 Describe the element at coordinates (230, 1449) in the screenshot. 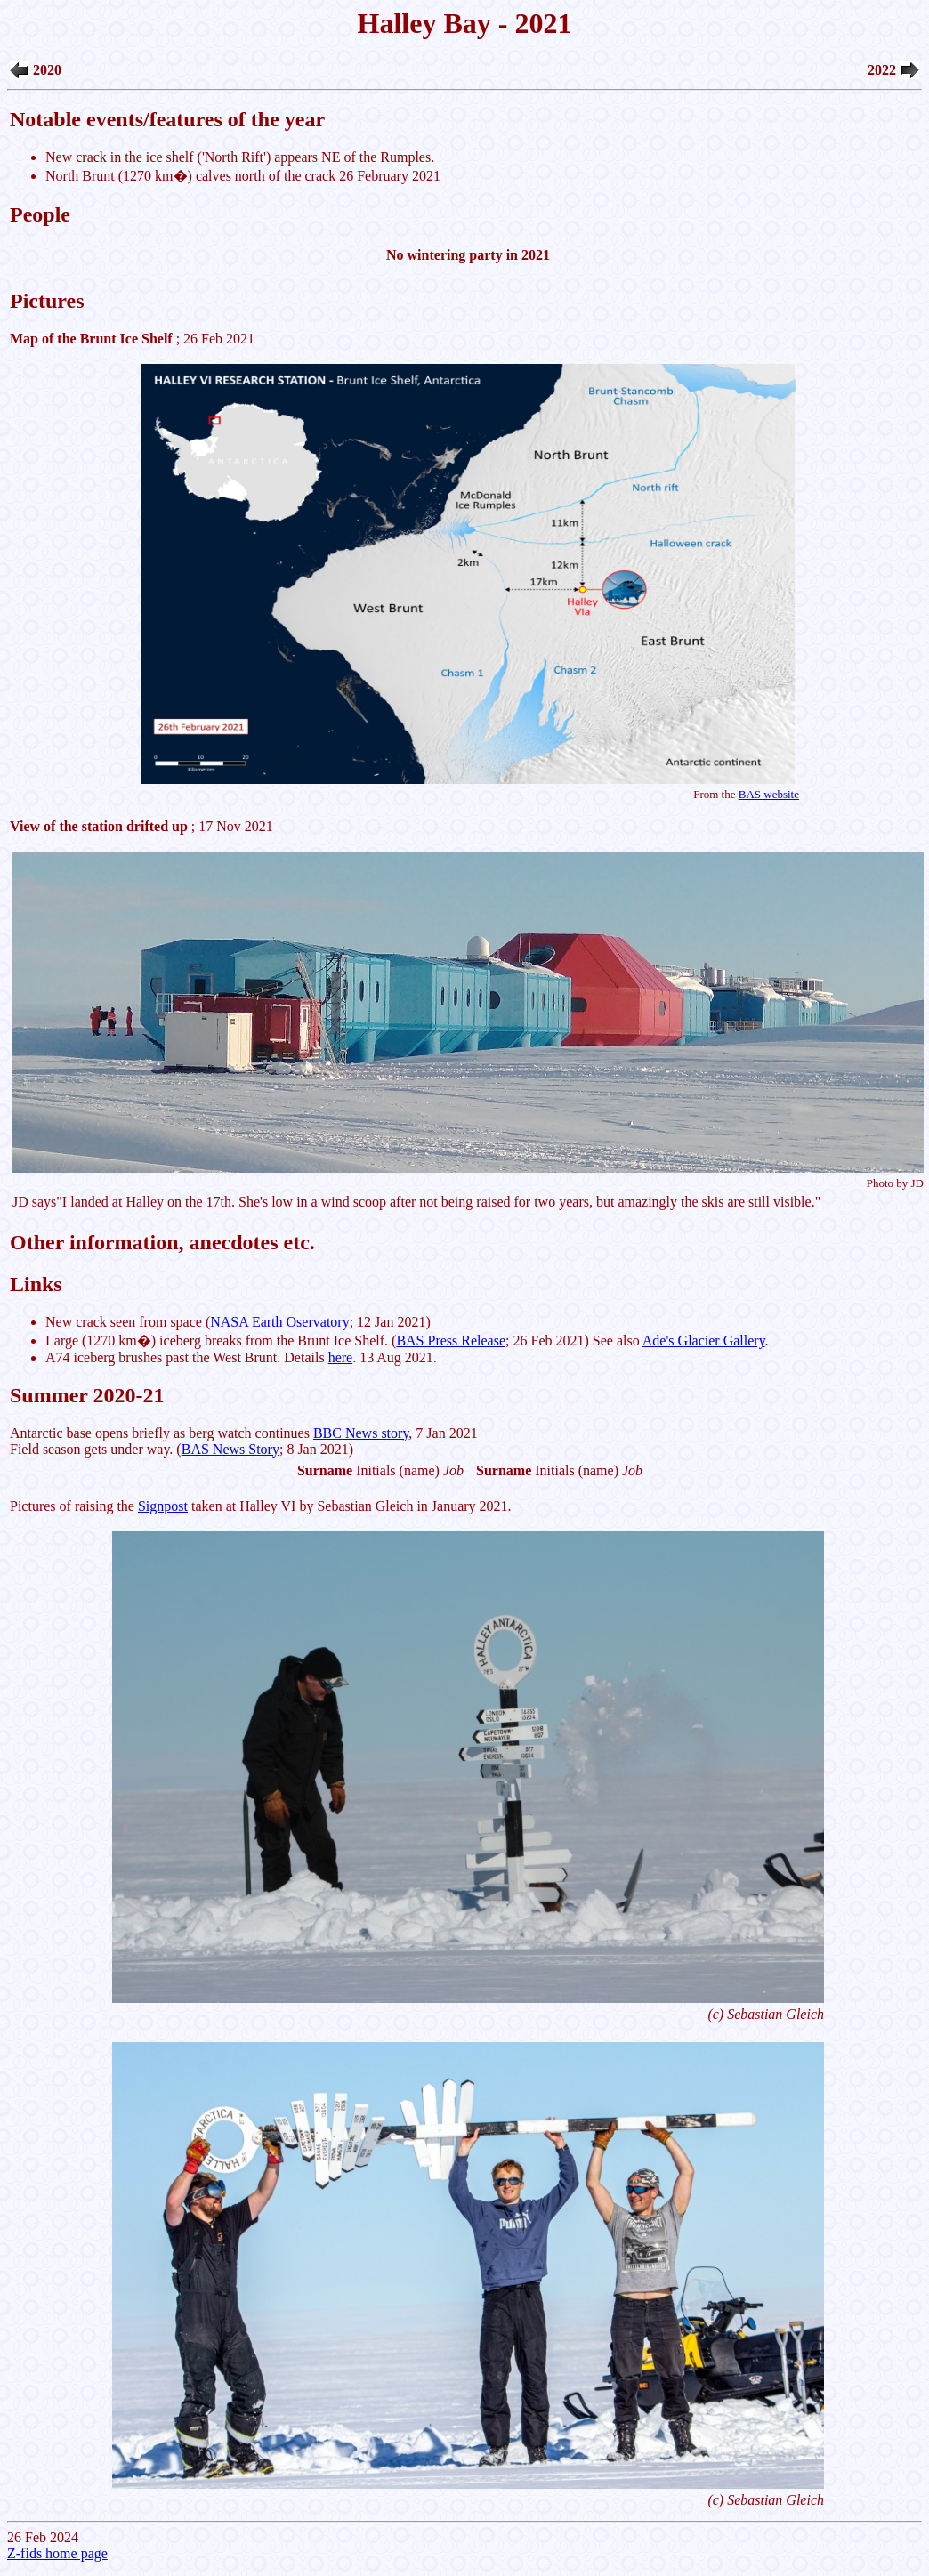

I see `BAS News Story` at that location.